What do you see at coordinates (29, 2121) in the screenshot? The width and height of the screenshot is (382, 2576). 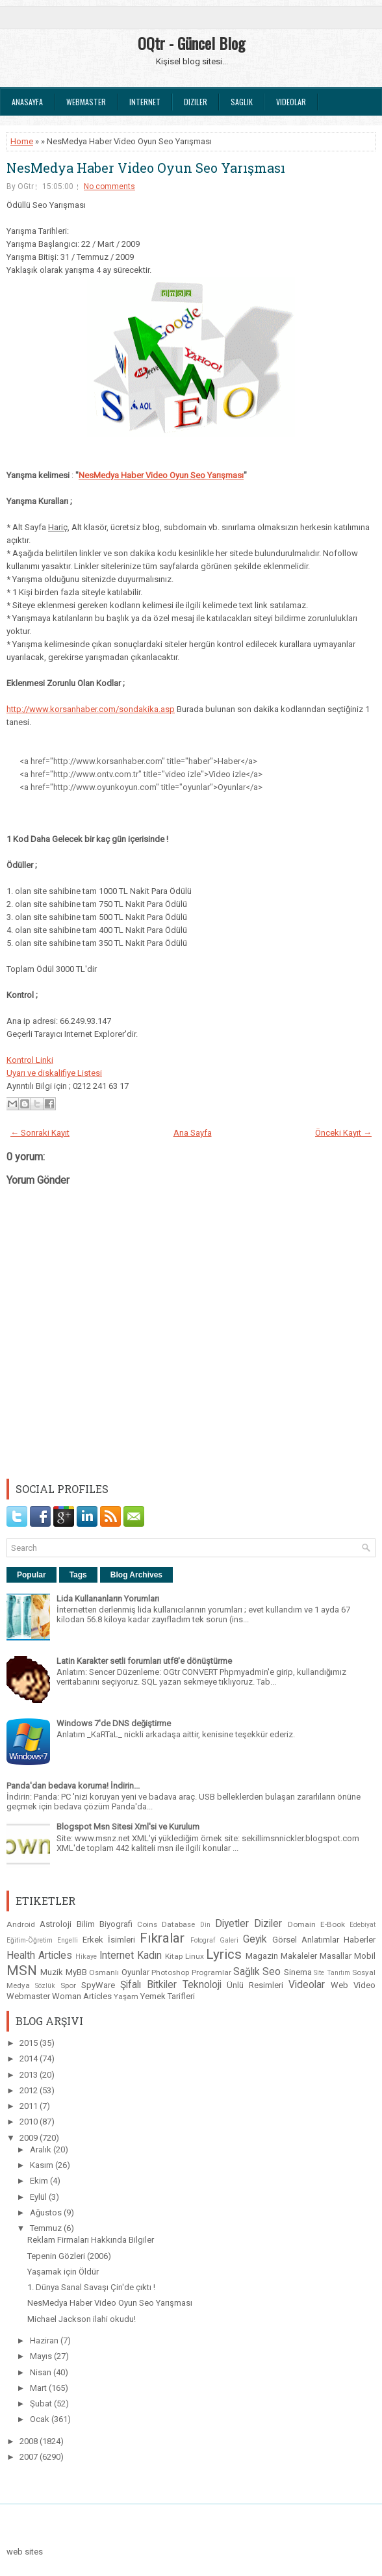 I see `2010` at bounding box center [29, 2121].